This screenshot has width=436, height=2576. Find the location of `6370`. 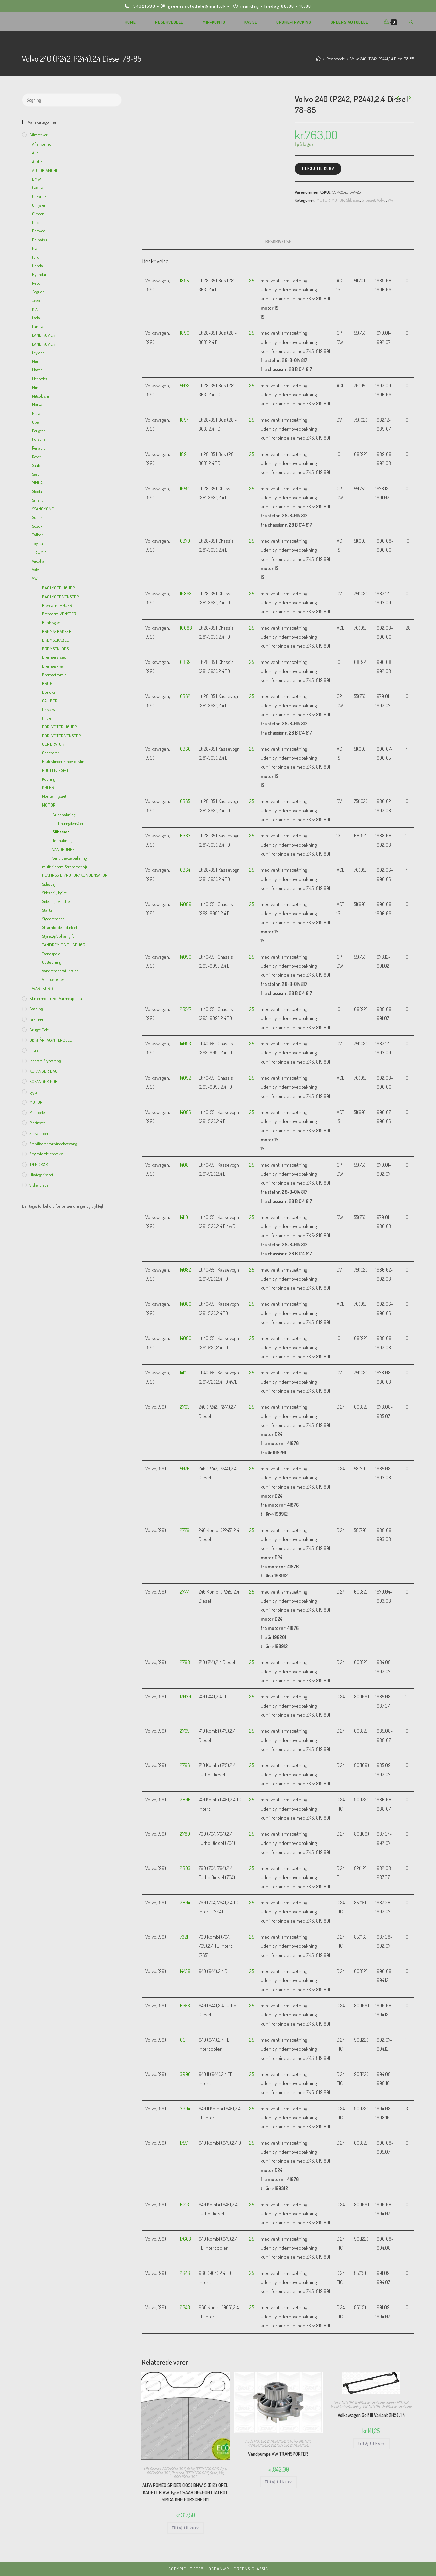

6370 is located at coordinates (185, 541).